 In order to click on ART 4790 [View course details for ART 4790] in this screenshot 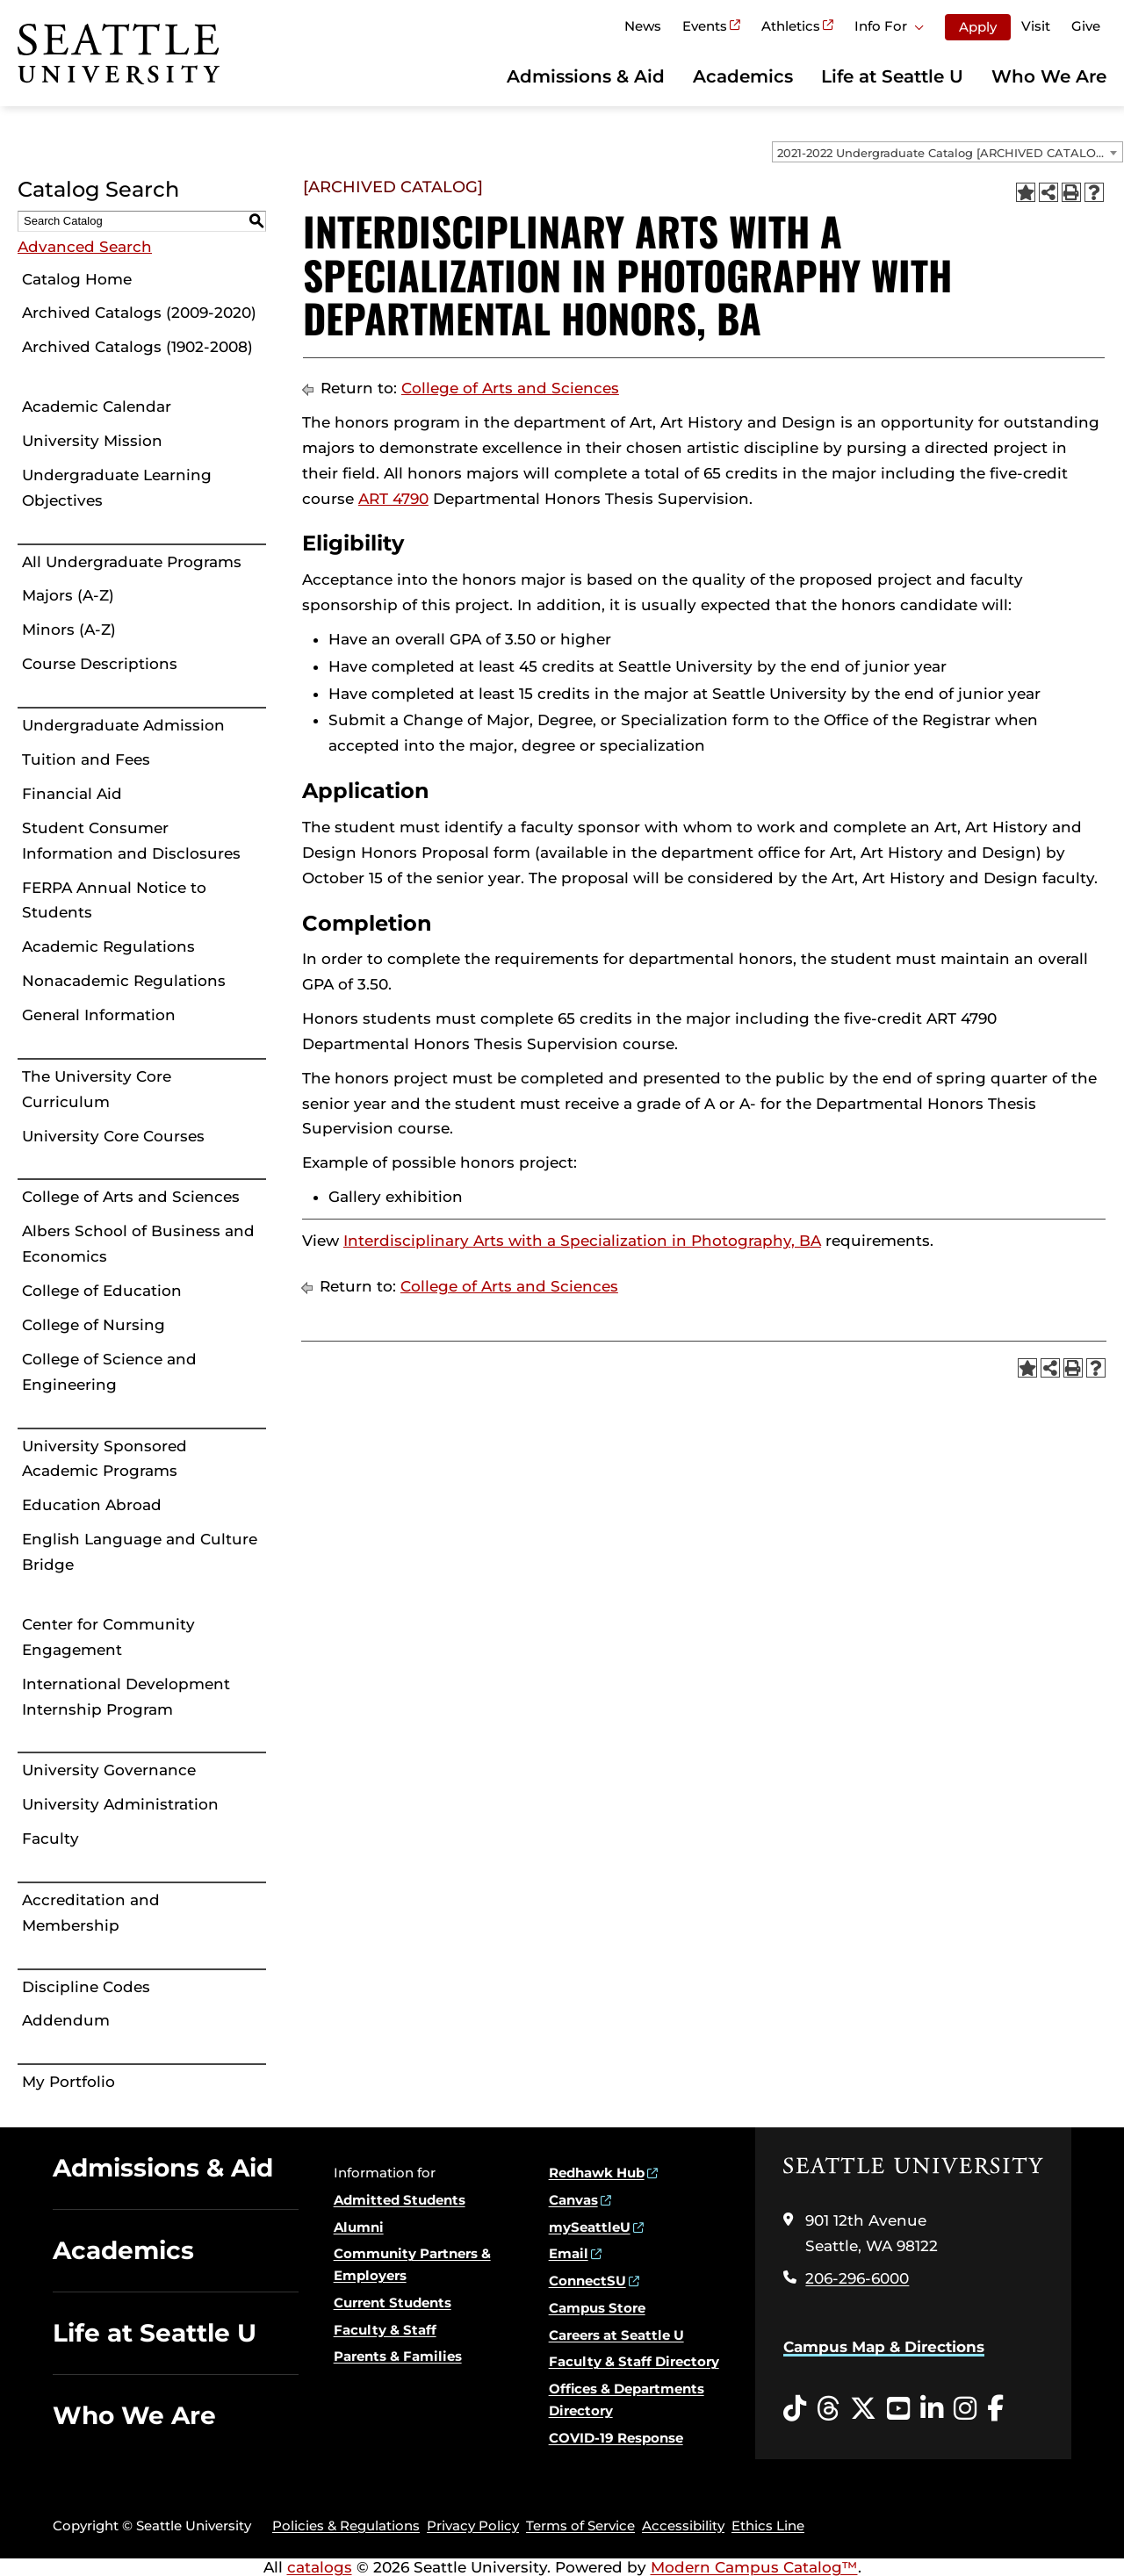, I will do `click(393, 498)`.